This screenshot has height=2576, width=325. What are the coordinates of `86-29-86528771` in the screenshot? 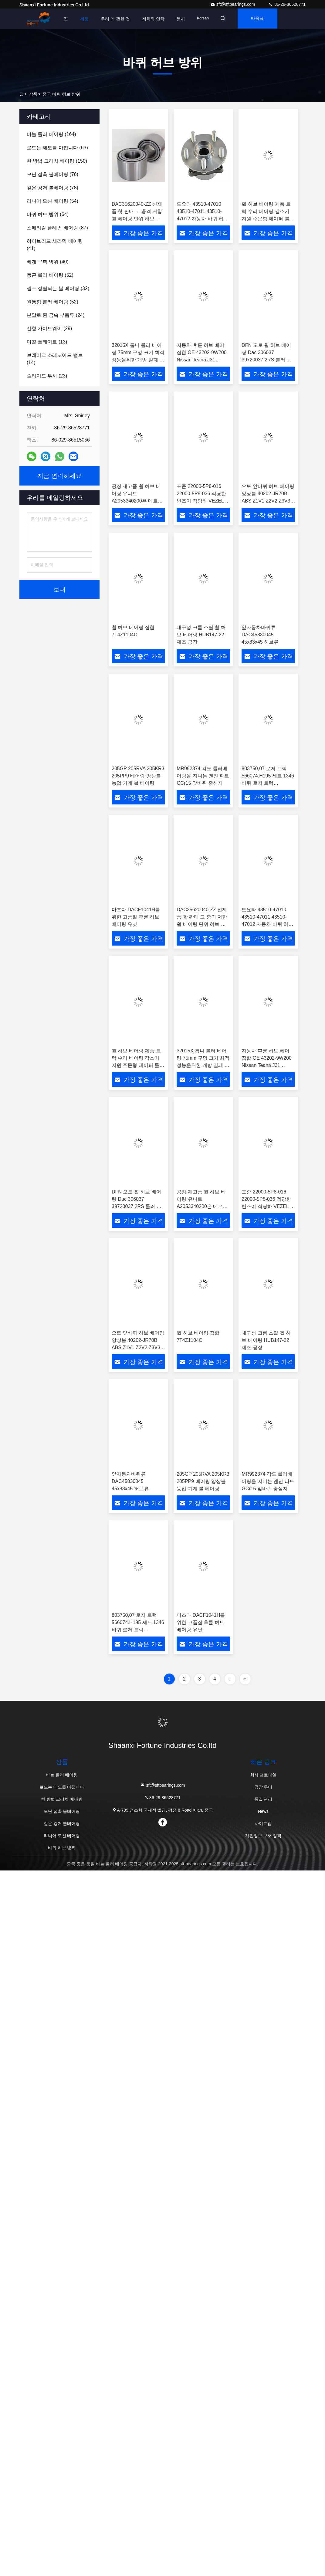 It's located at (287, 4).